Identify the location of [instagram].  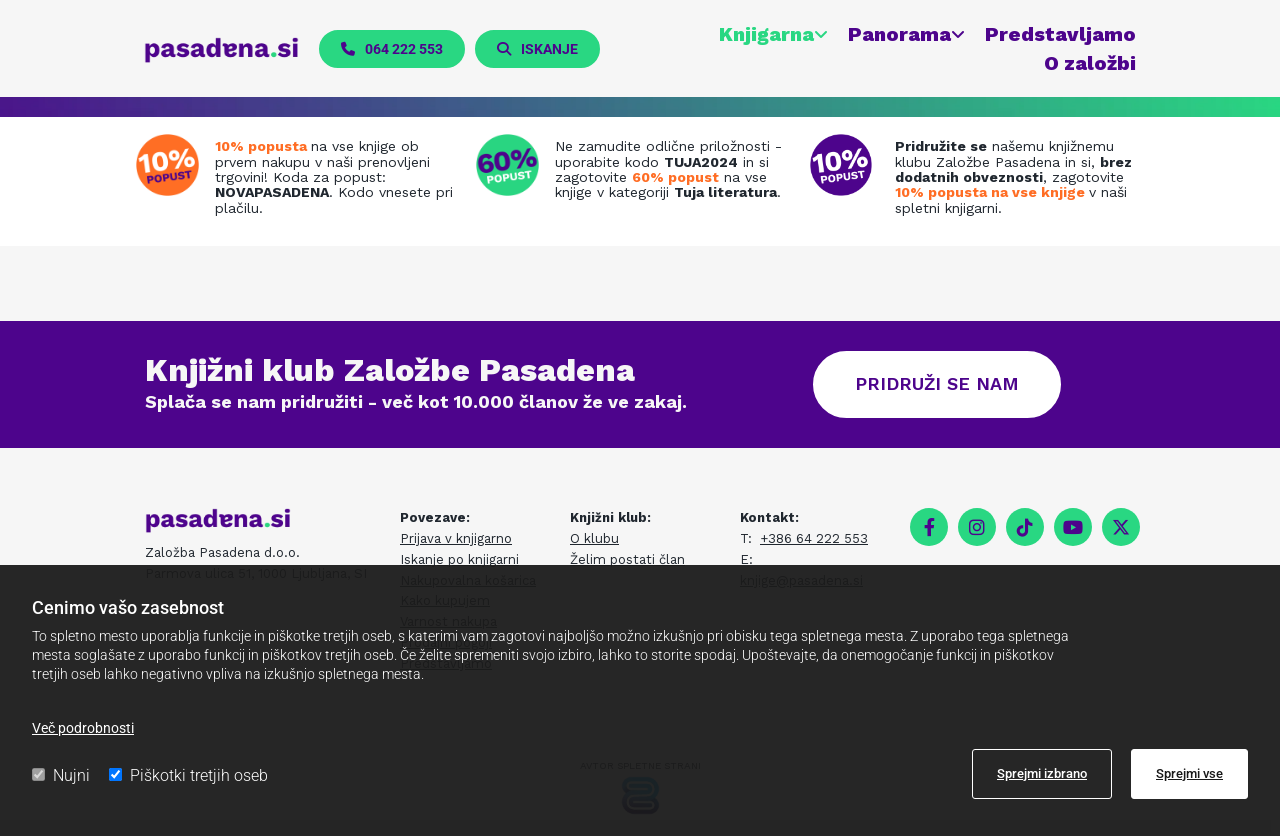
(977, 528).